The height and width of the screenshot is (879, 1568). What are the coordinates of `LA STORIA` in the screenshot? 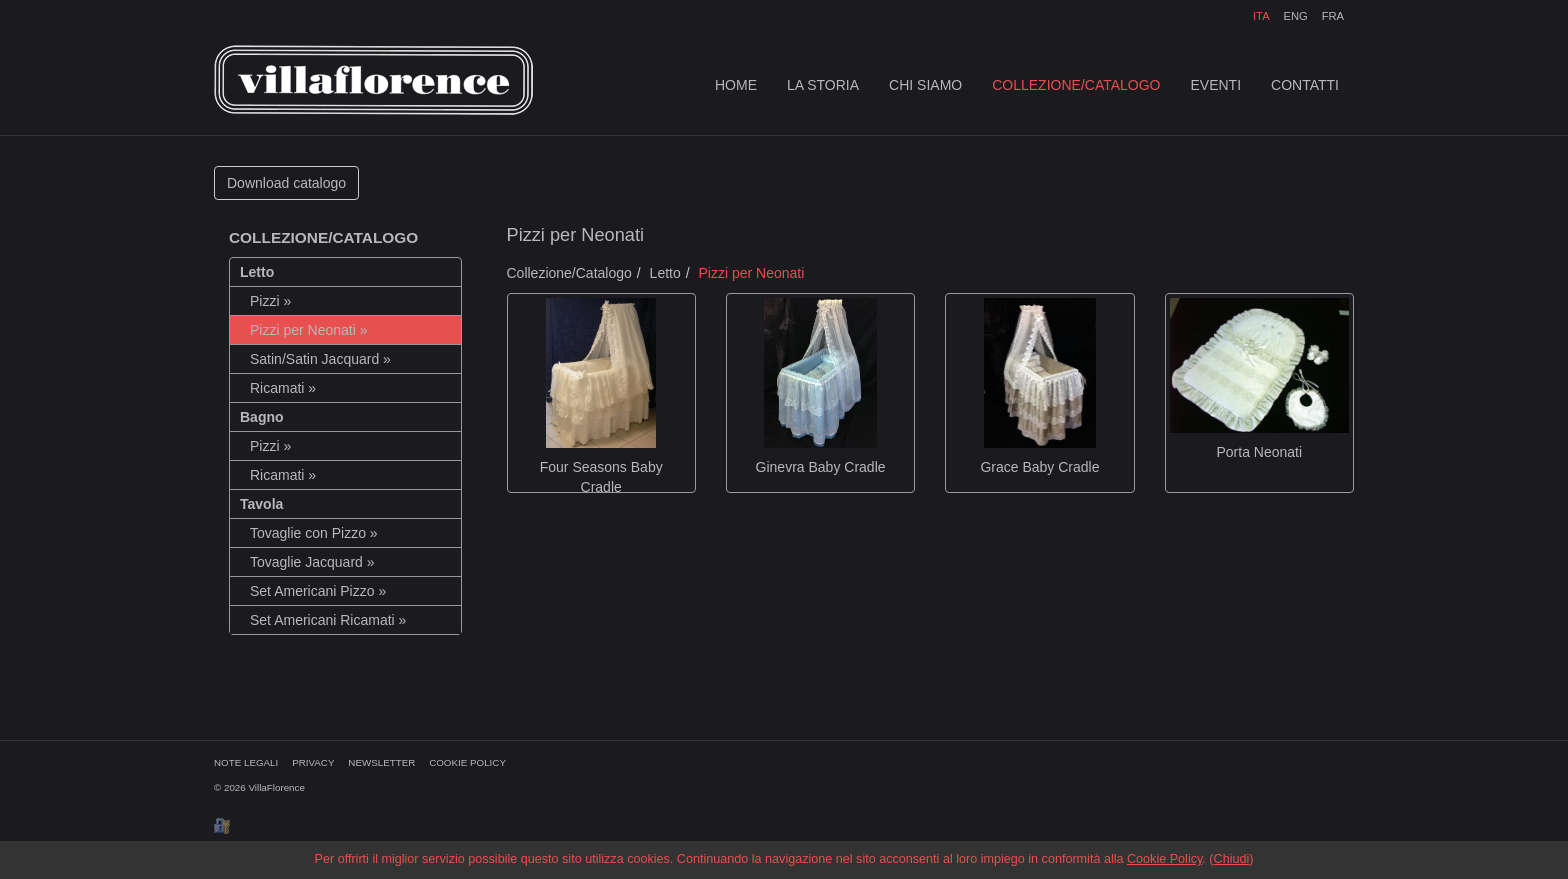 It's located at (823, 85).